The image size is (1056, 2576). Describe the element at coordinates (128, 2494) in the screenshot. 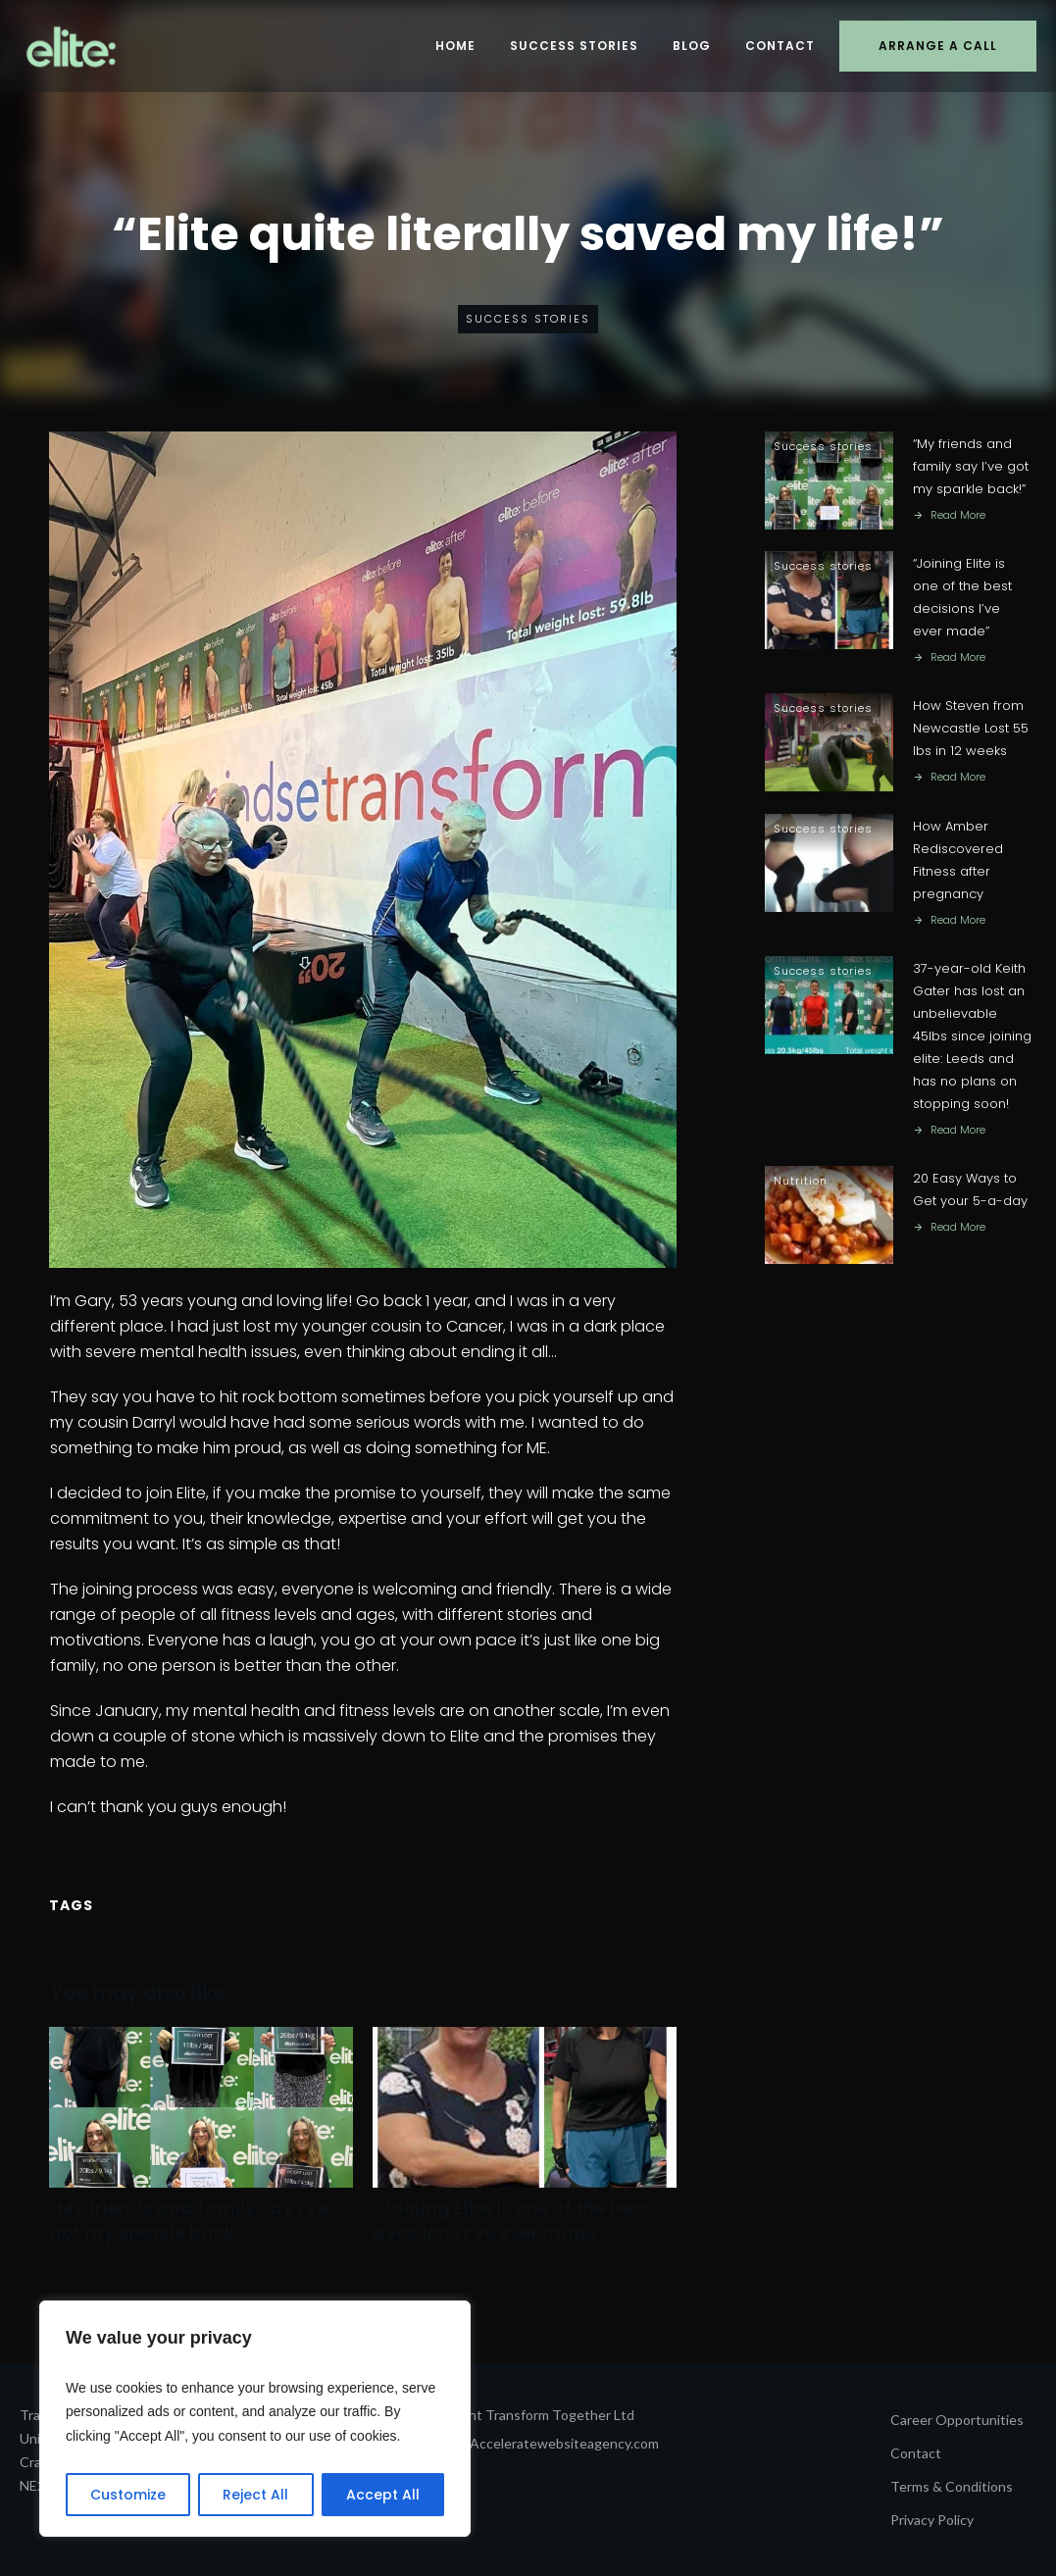

I see `Customize` at that location.